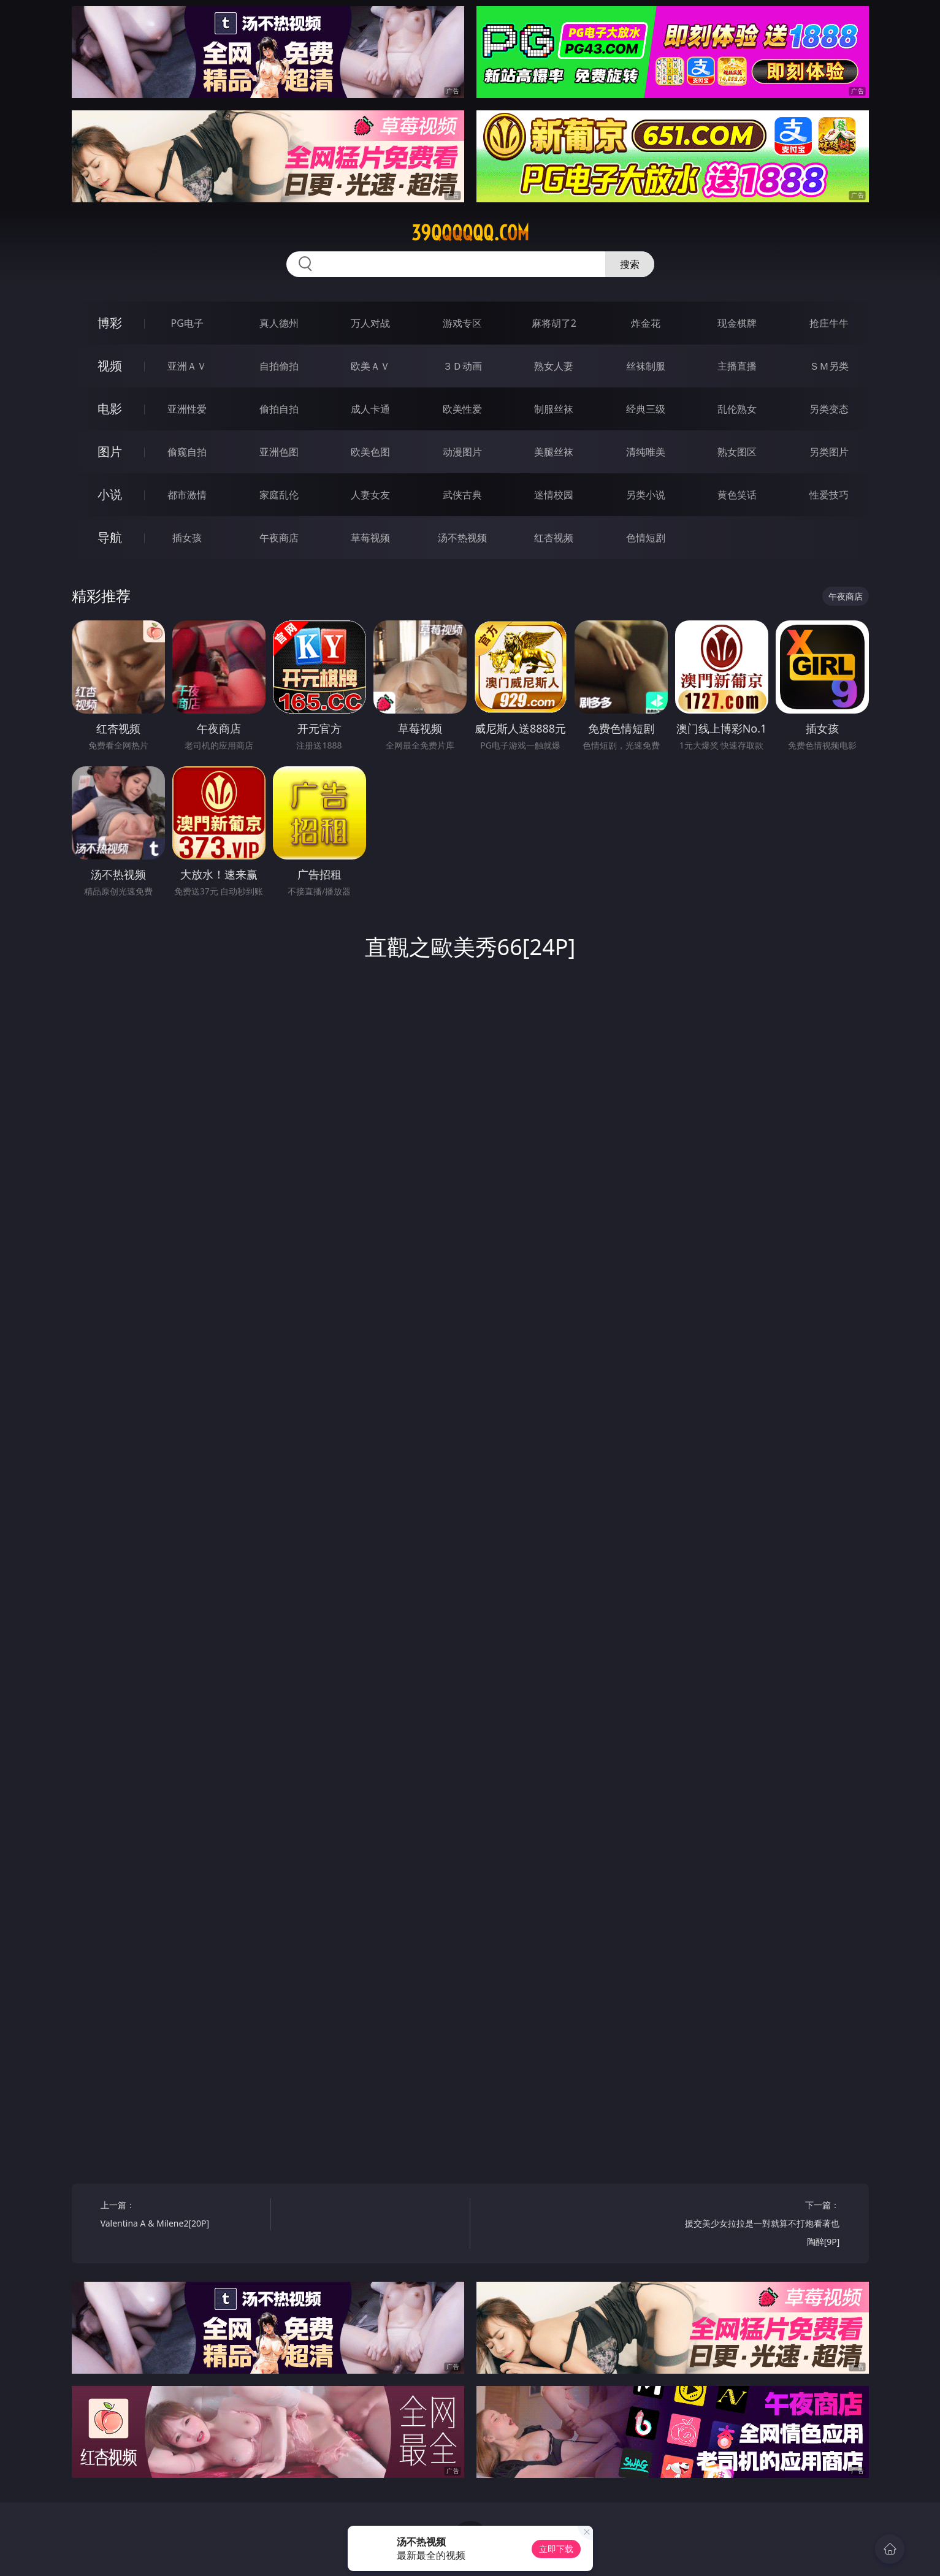  Describe the element at coordinates (737, 494) in the screenshot. I see `黄色笑话` at that location.